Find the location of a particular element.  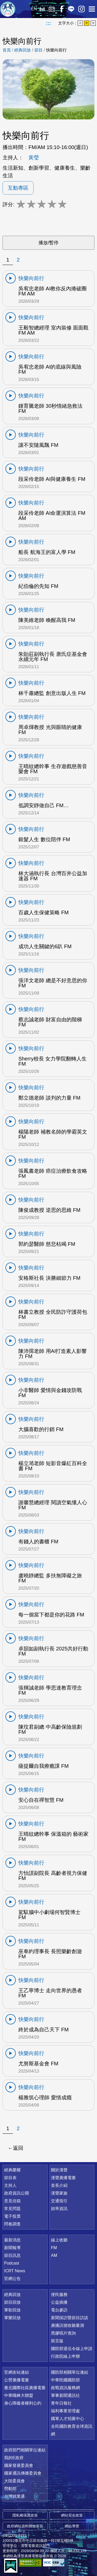

首頁 is located at coordinates (7, 50).